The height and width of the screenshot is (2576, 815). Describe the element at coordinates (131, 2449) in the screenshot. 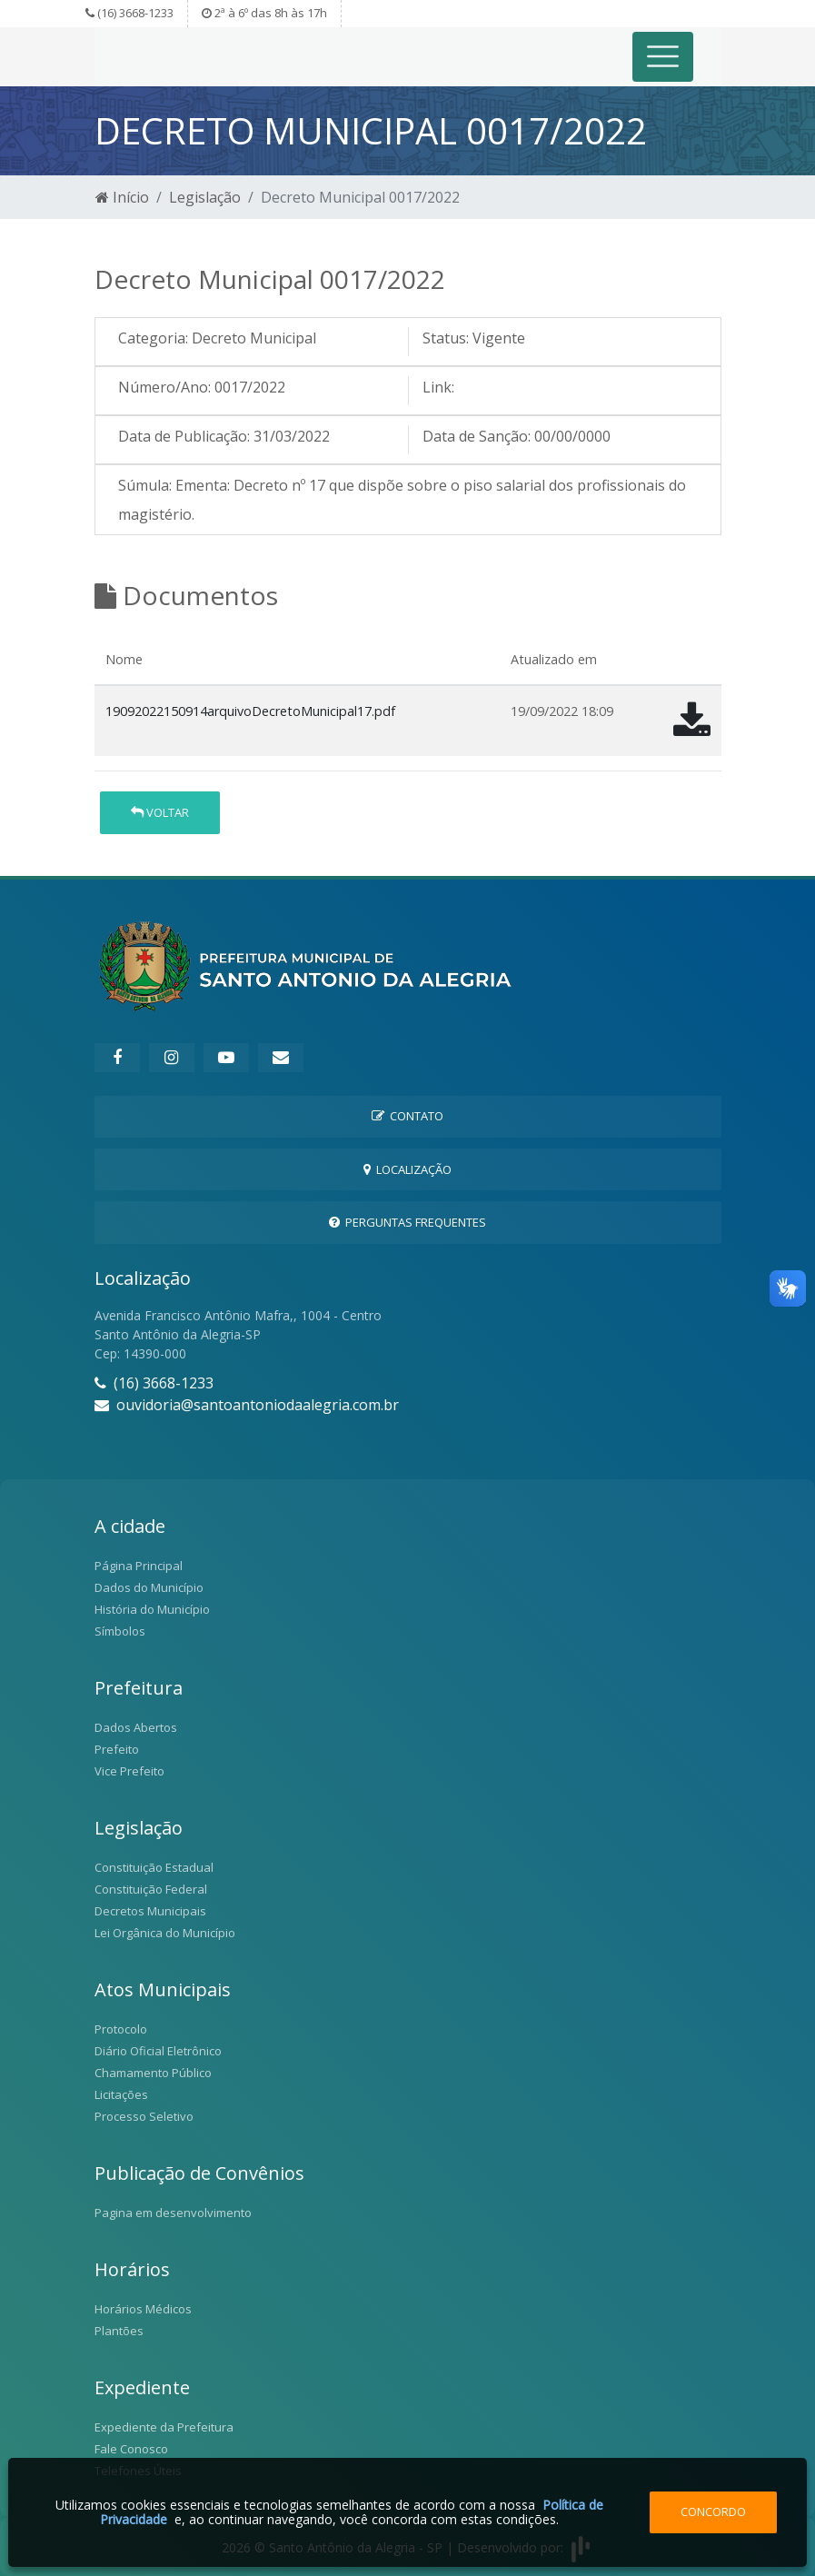

I see `Fale Conosco` at that location.